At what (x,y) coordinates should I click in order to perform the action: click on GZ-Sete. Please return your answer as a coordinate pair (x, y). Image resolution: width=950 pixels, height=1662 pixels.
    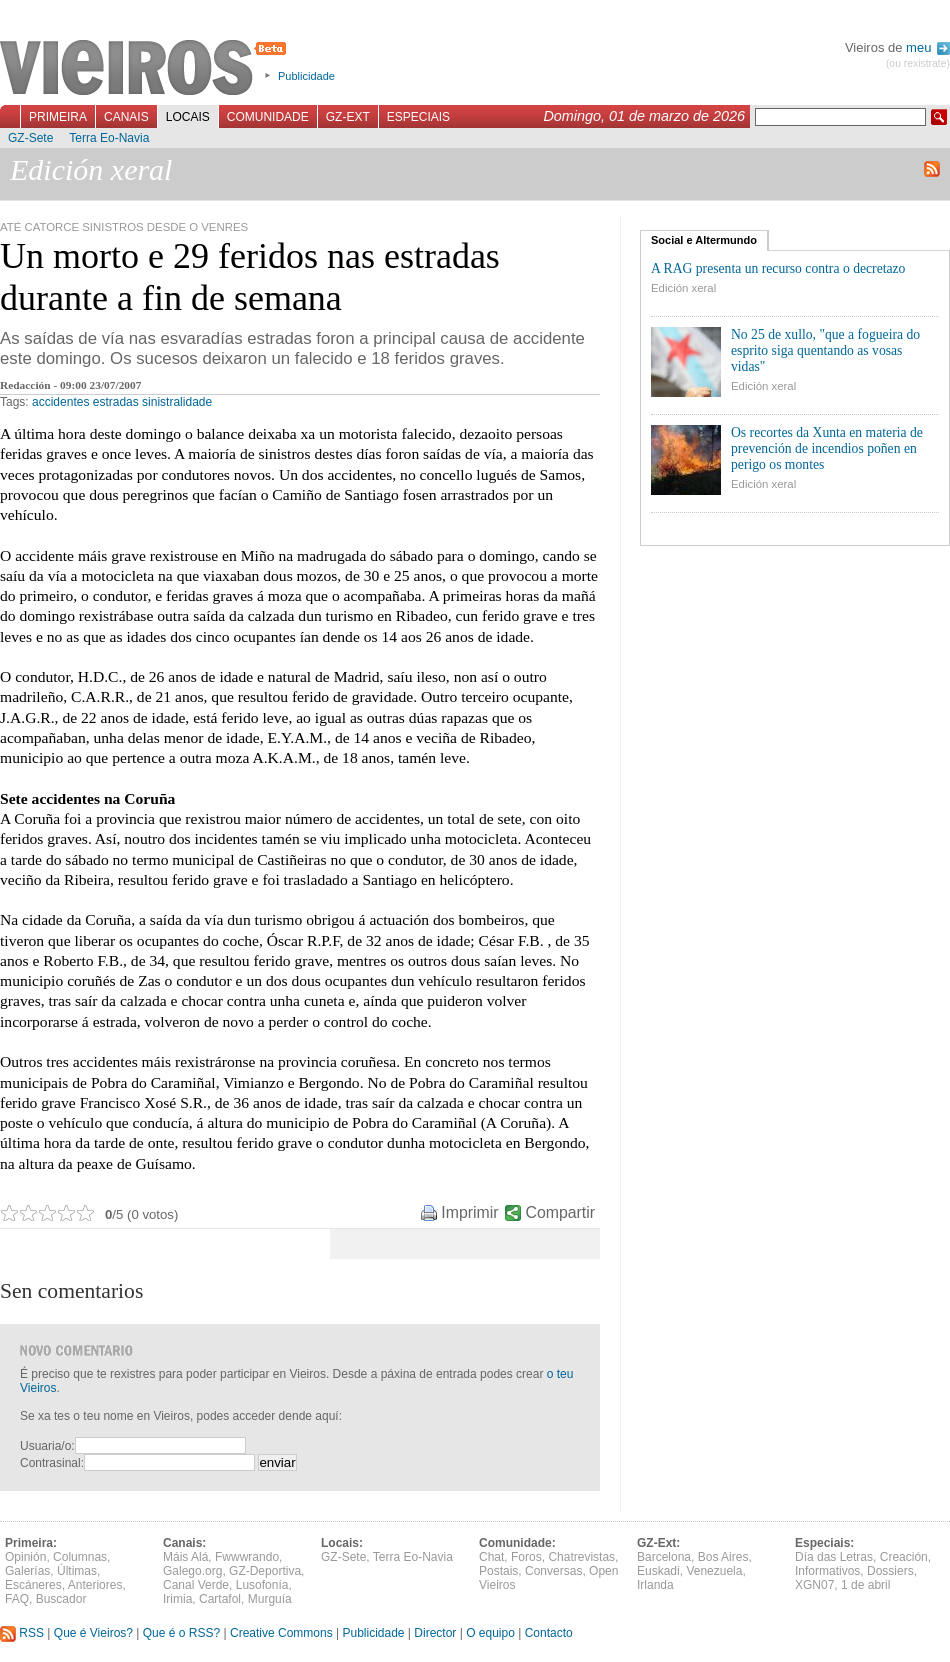
    Looking at the image, I should click on (30, 138).